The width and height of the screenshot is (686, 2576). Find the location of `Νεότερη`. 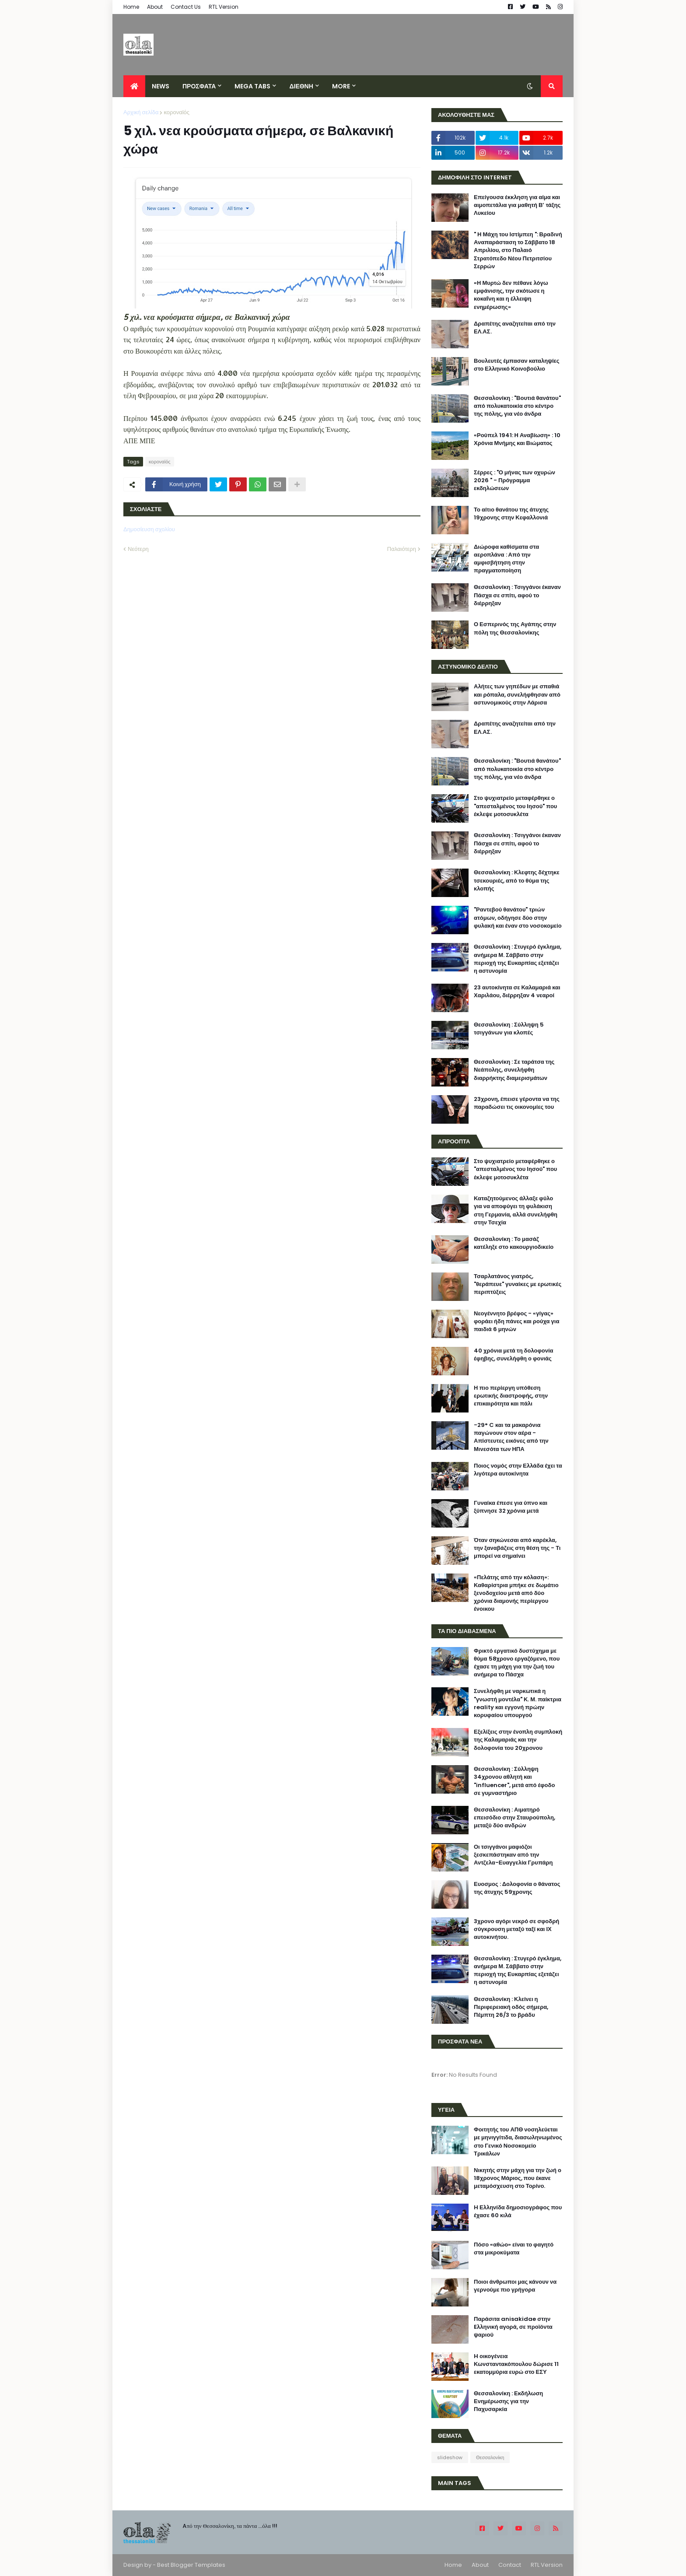

Νεότερη is located at coordinates (138, 549).